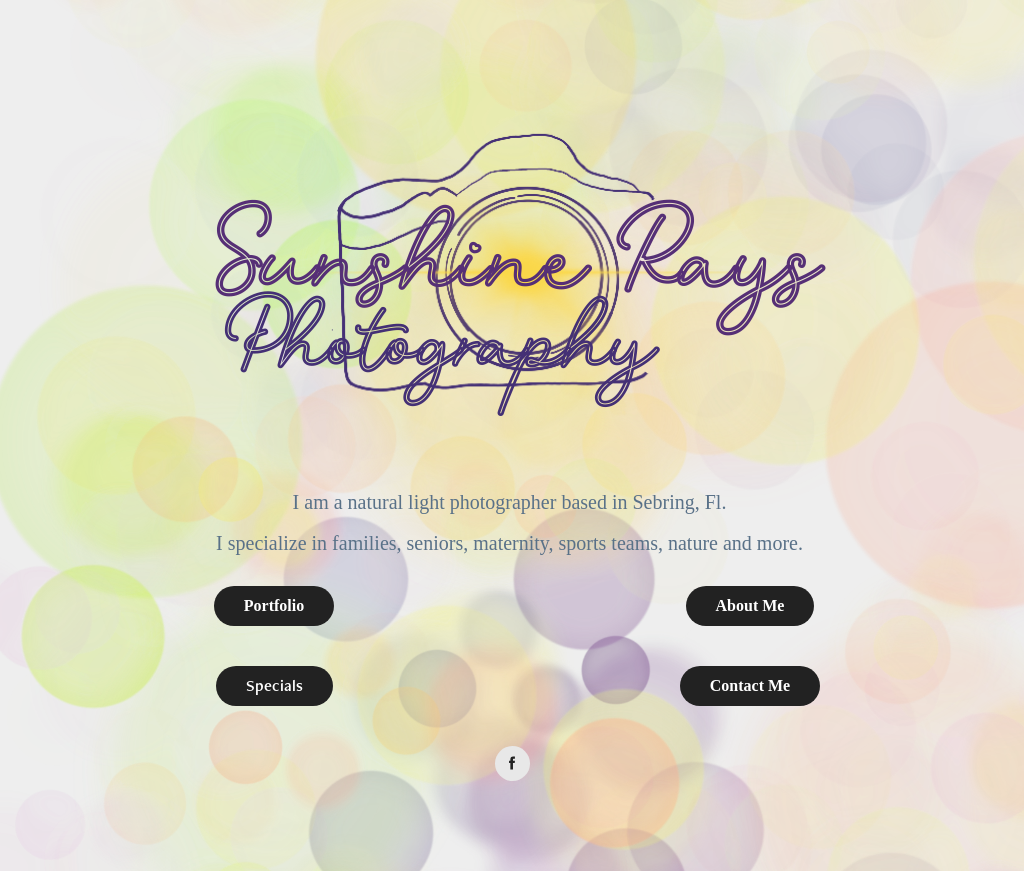  Describe the element at coordinates (750, 605) in the screenshot. I see `About Me` at that location.